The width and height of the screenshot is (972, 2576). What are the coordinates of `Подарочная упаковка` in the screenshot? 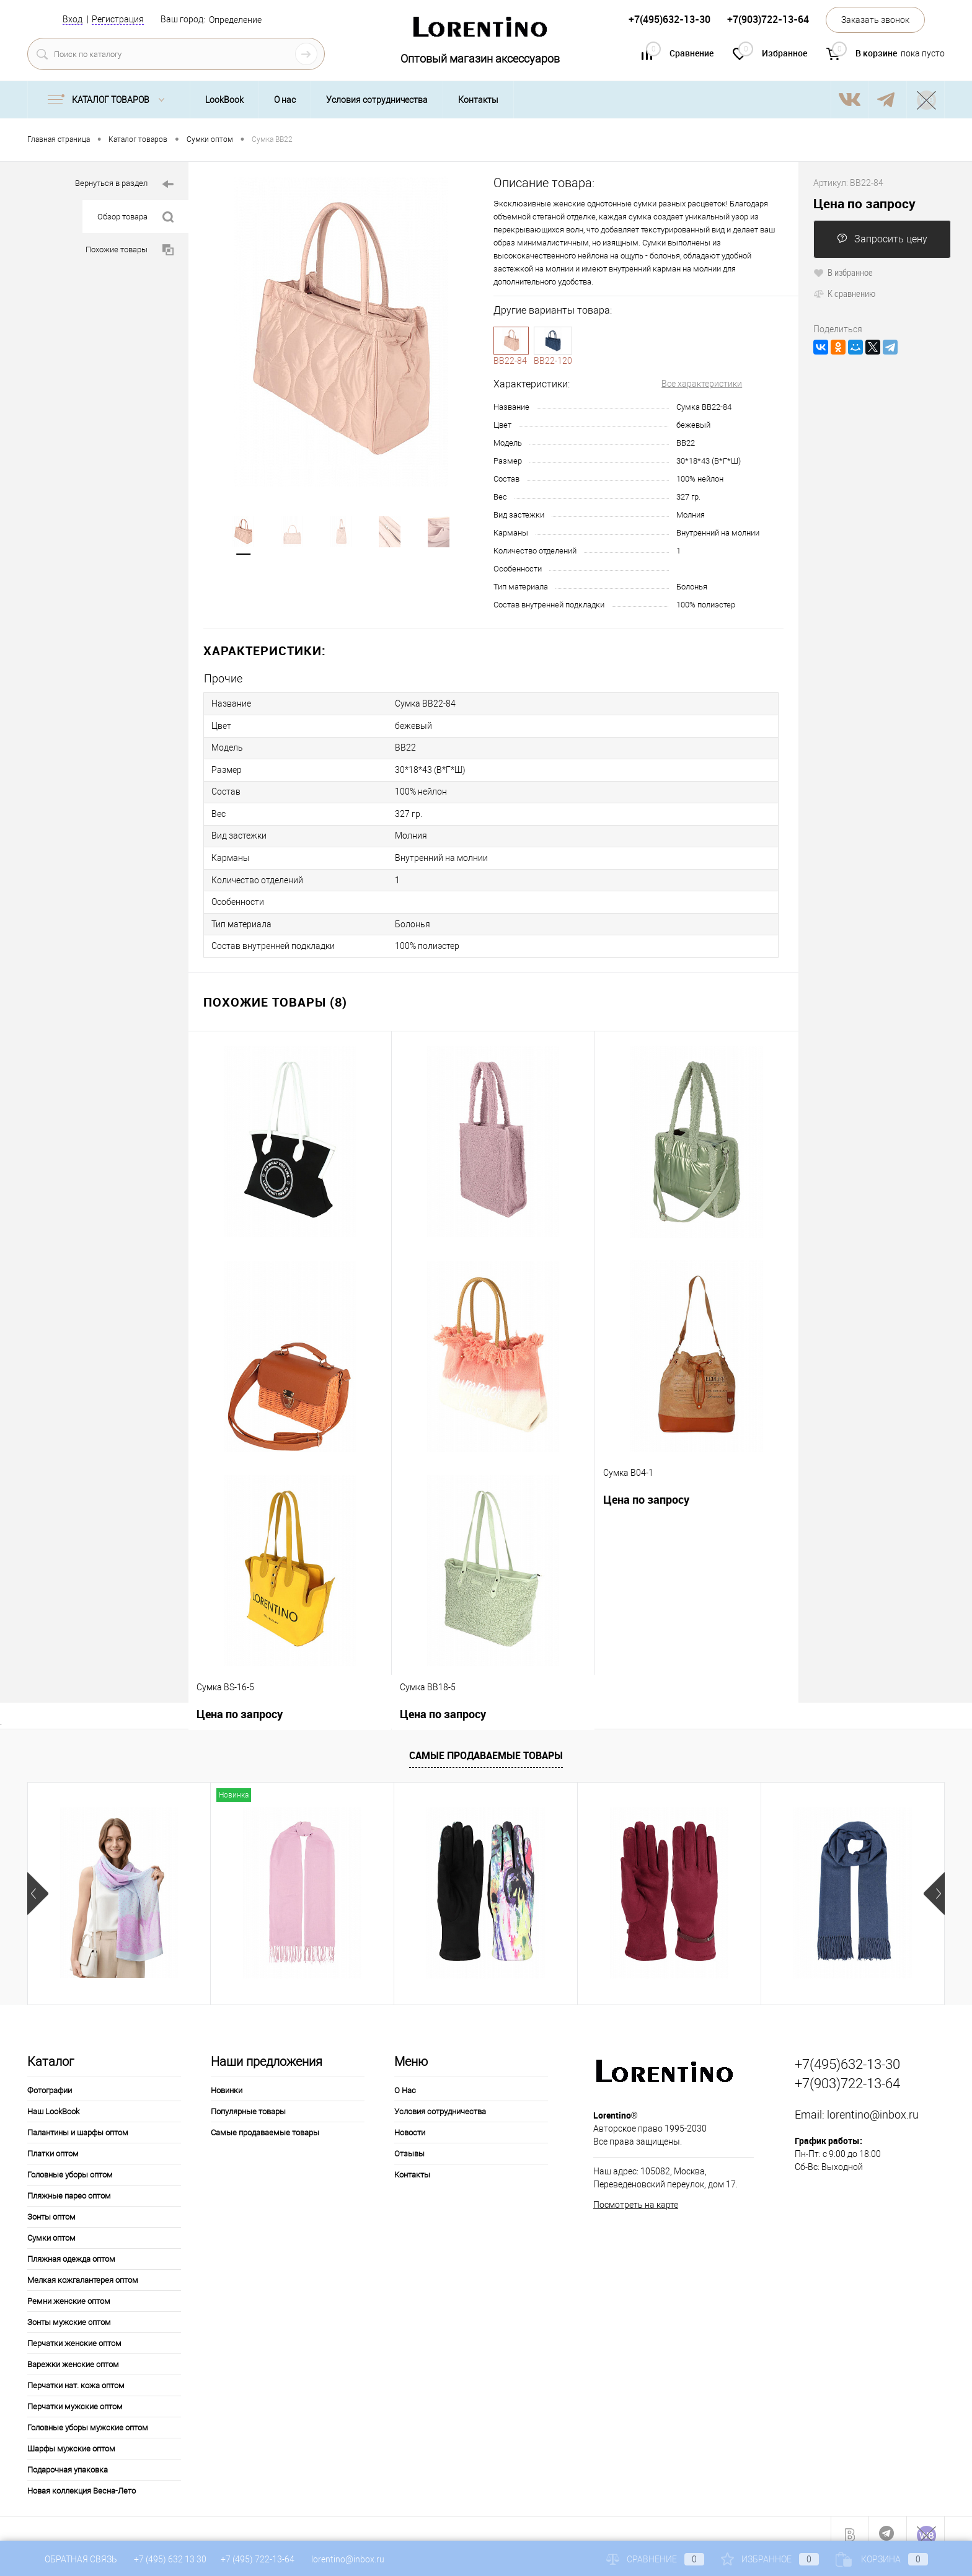 It's located at (67, 2458).